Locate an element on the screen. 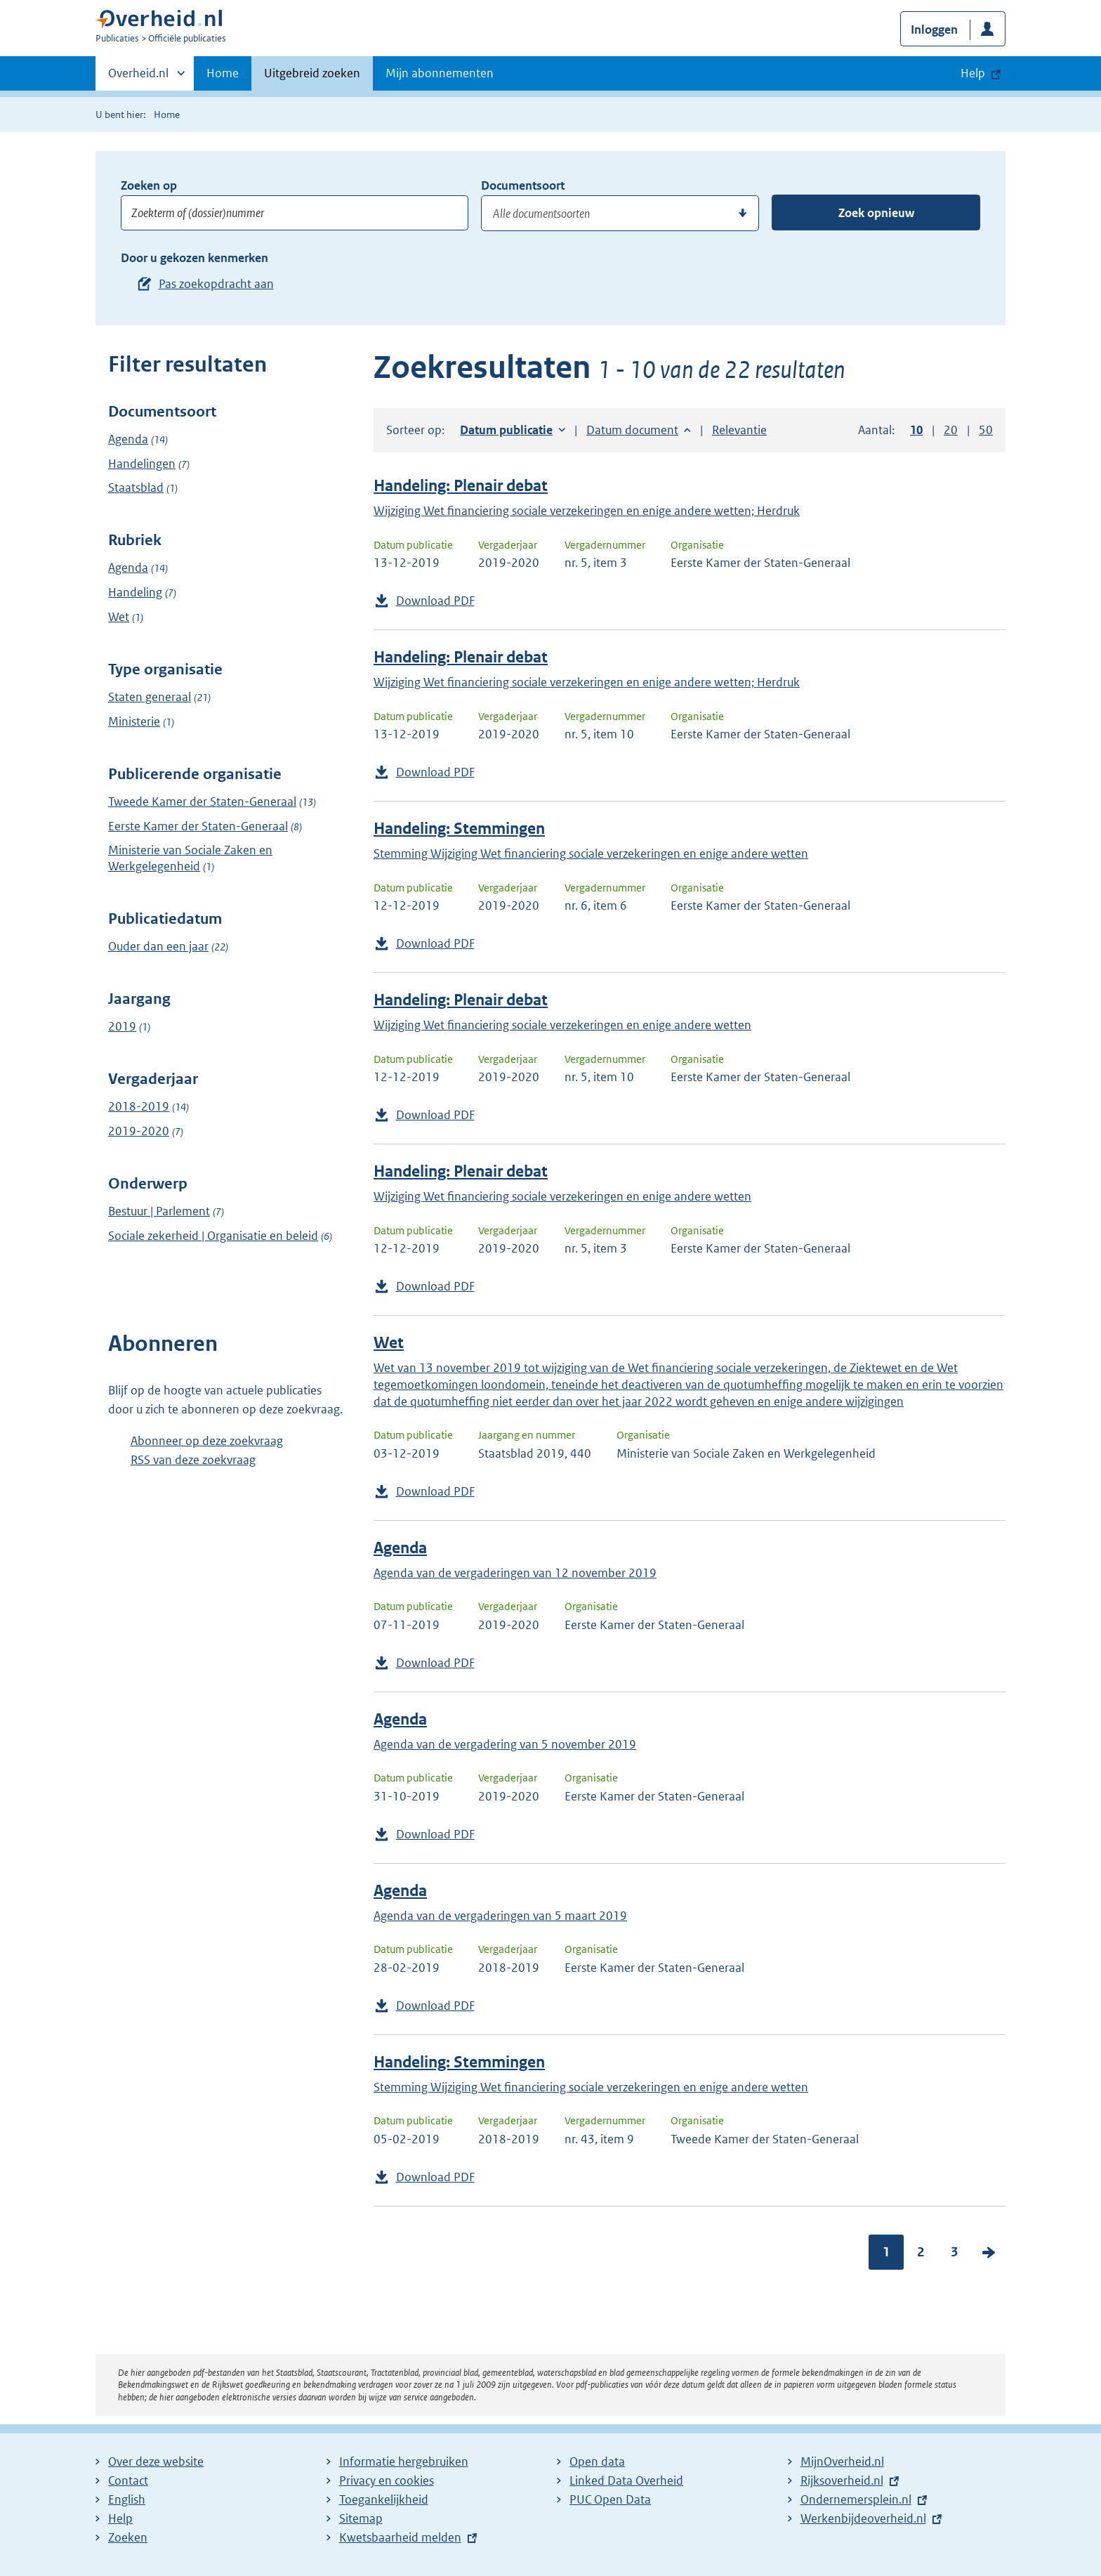 This screenshot has height=2576, width=1101. Handeling: Stemmingen is located at coordinates (459, 828).